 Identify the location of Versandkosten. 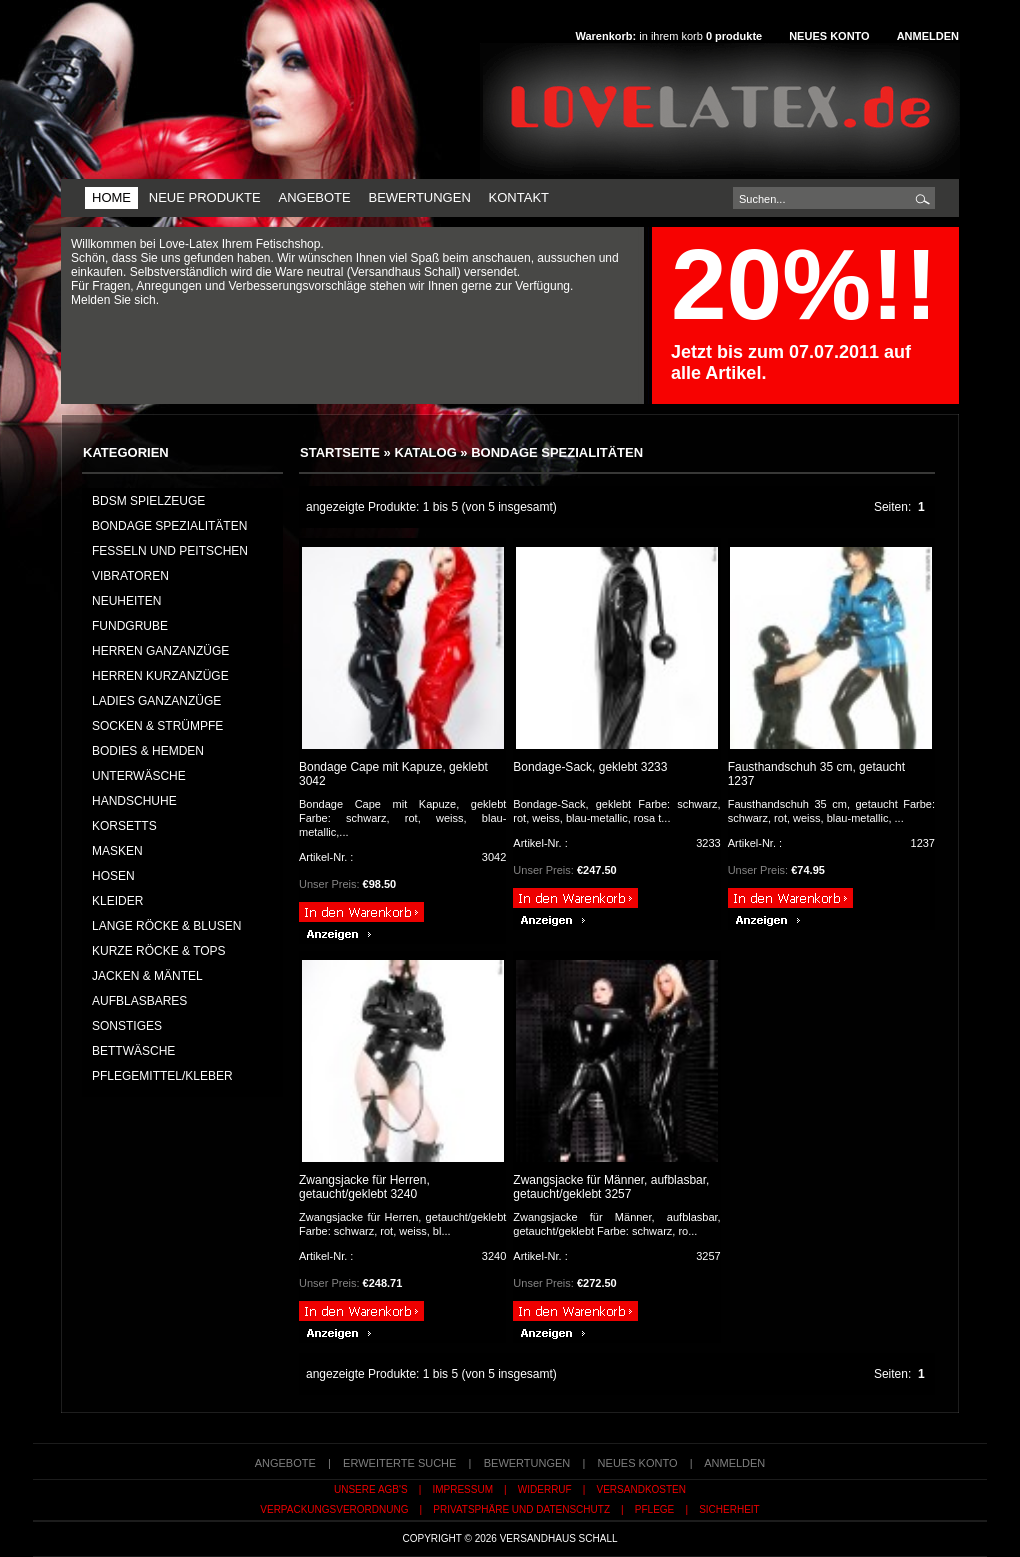
(641, 1489).